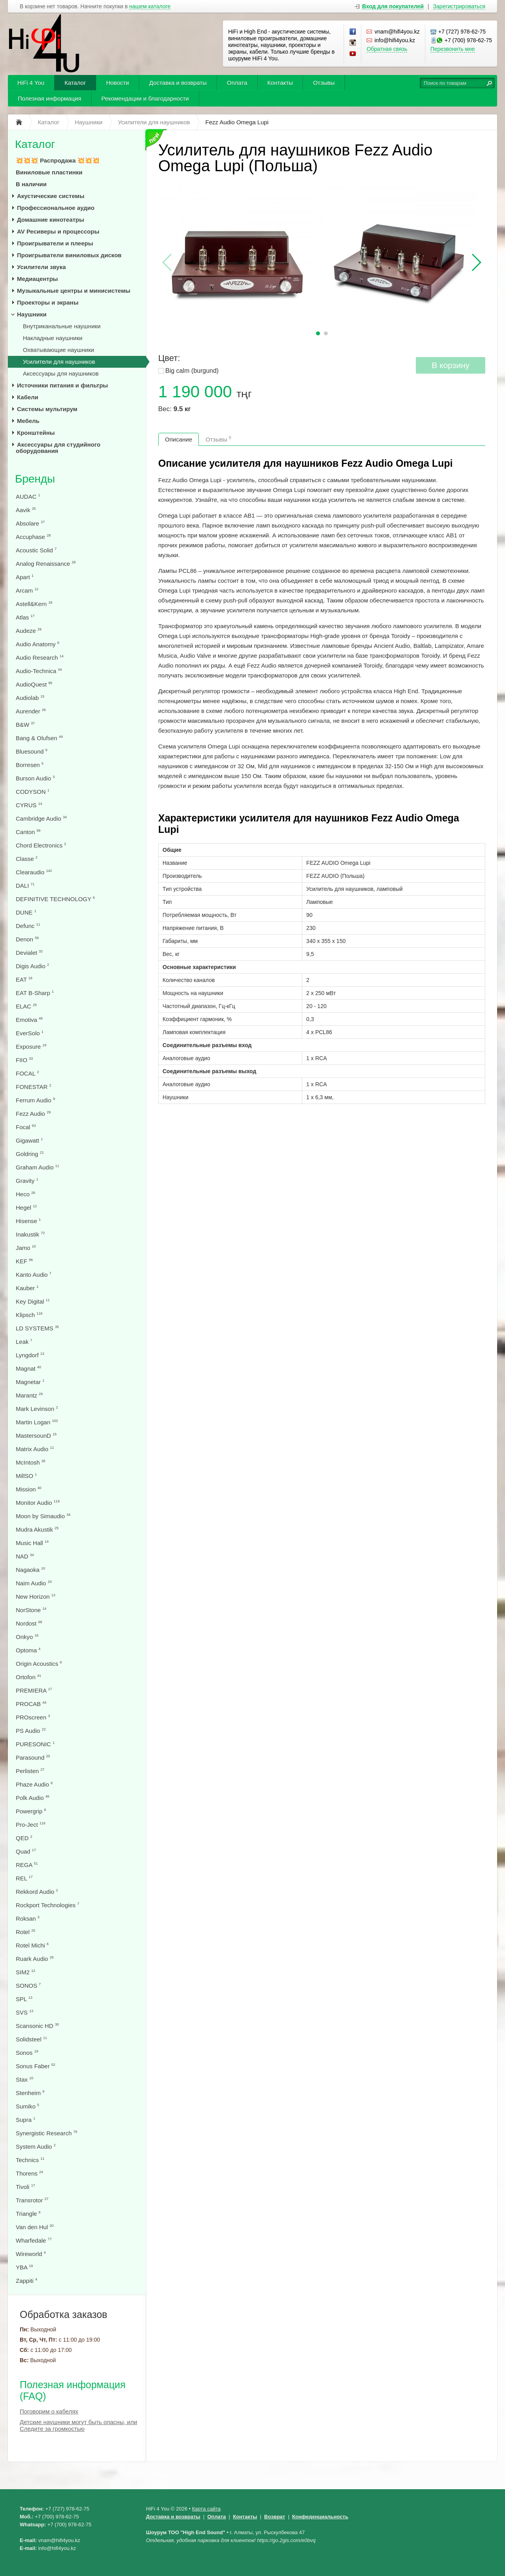  What do you see at coordinates (452, 49) in the screenshot?
I see `Перезвонить мне` at bounding box center [452, 49].